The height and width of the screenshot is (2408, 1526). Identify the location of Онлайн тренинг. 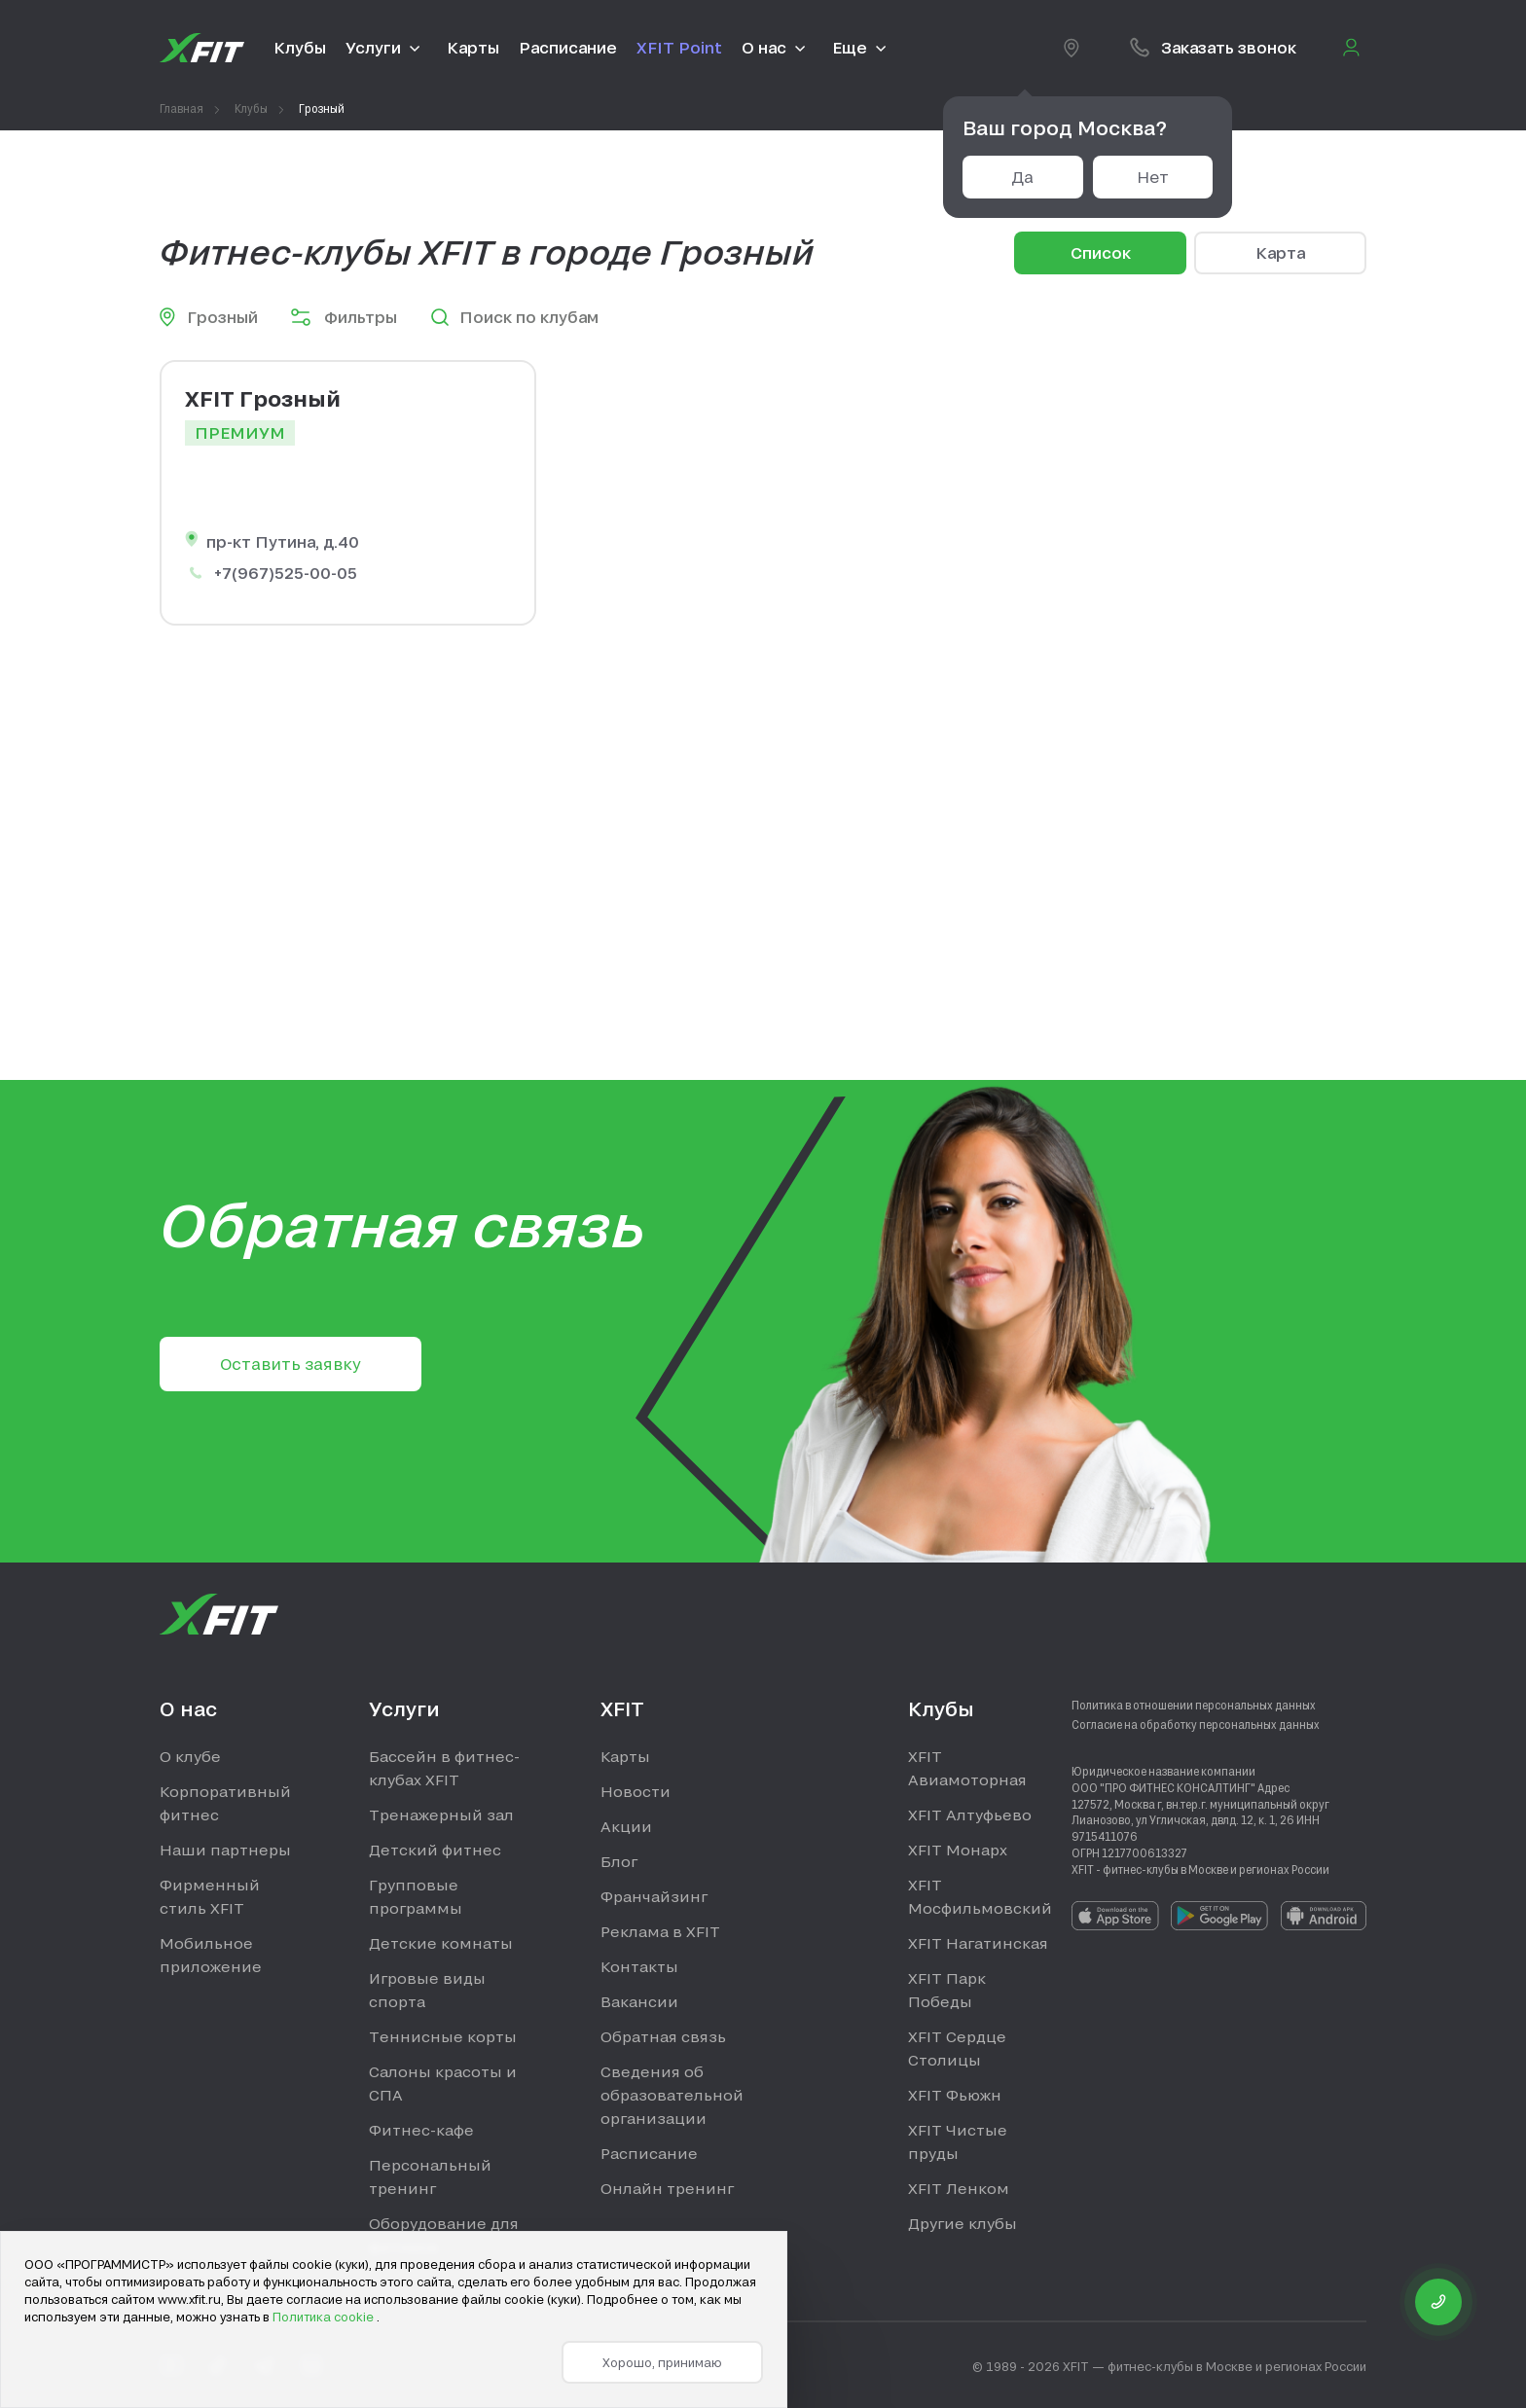
(667, 2188).